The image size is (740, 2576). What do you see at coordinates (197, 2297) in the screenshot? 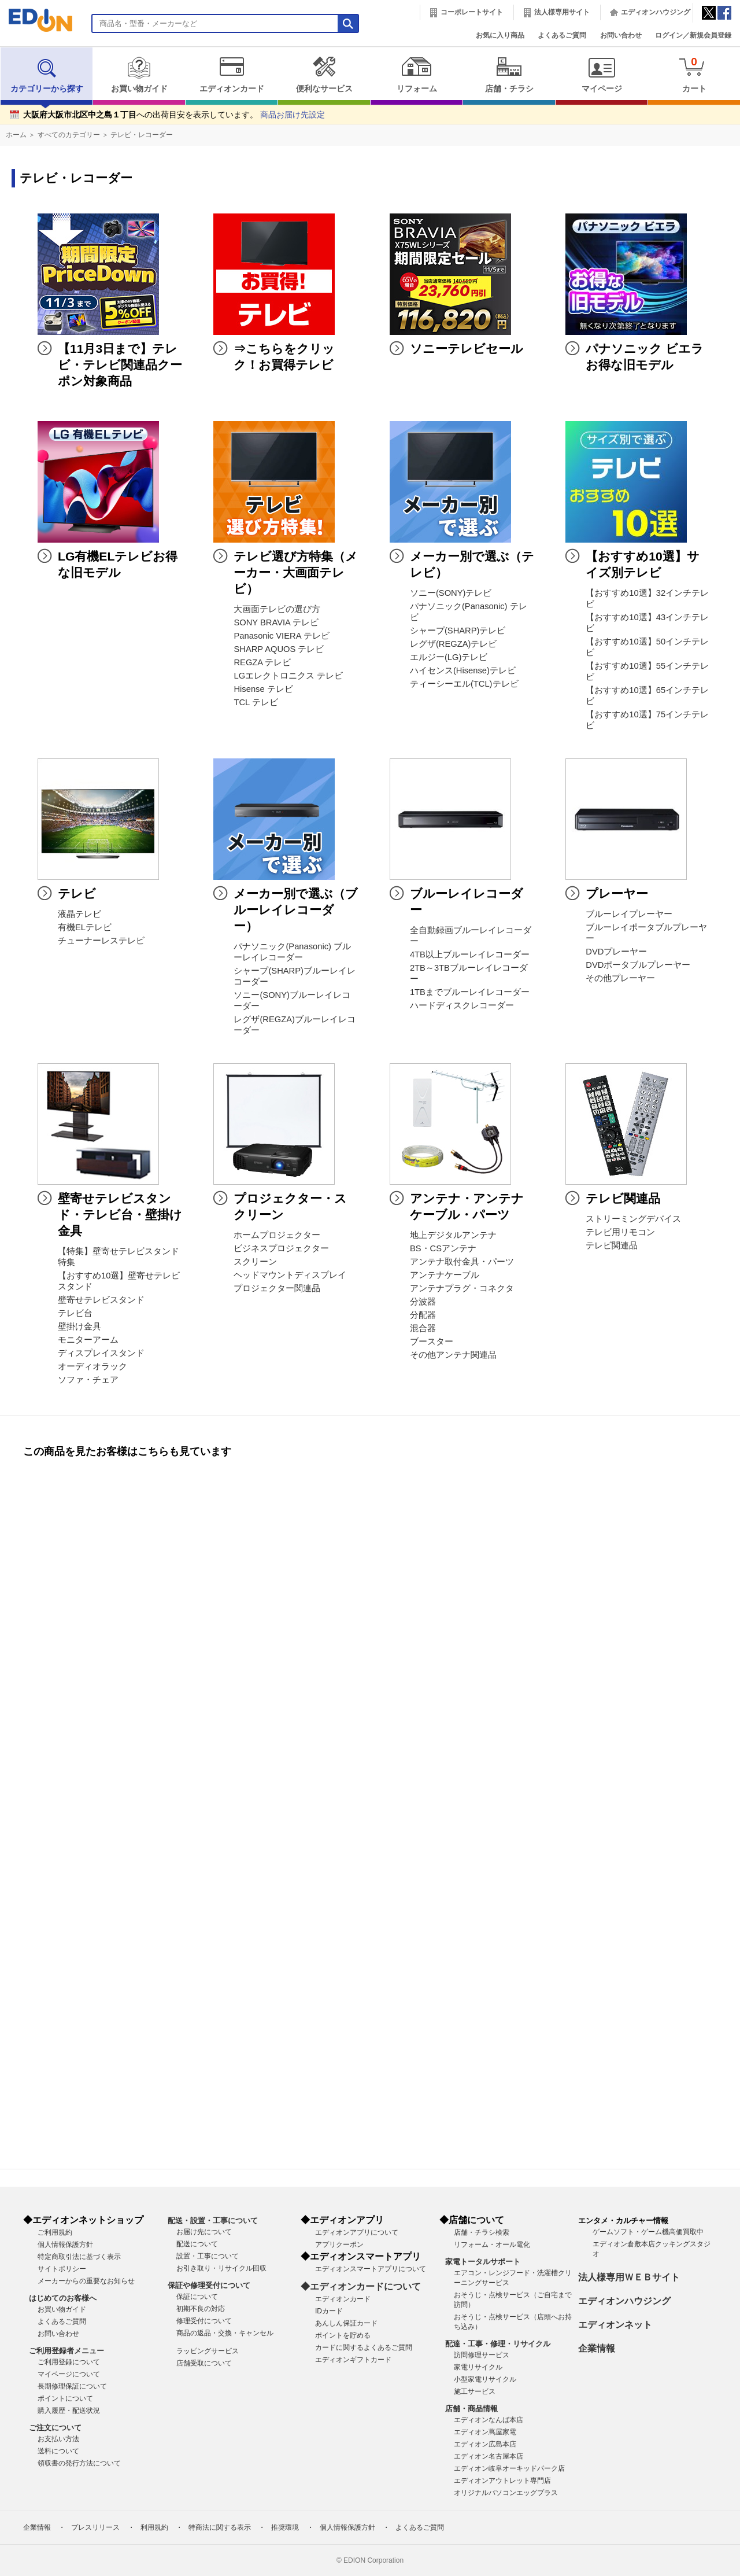
I see `保証について` at bounding box center [197, 2297].